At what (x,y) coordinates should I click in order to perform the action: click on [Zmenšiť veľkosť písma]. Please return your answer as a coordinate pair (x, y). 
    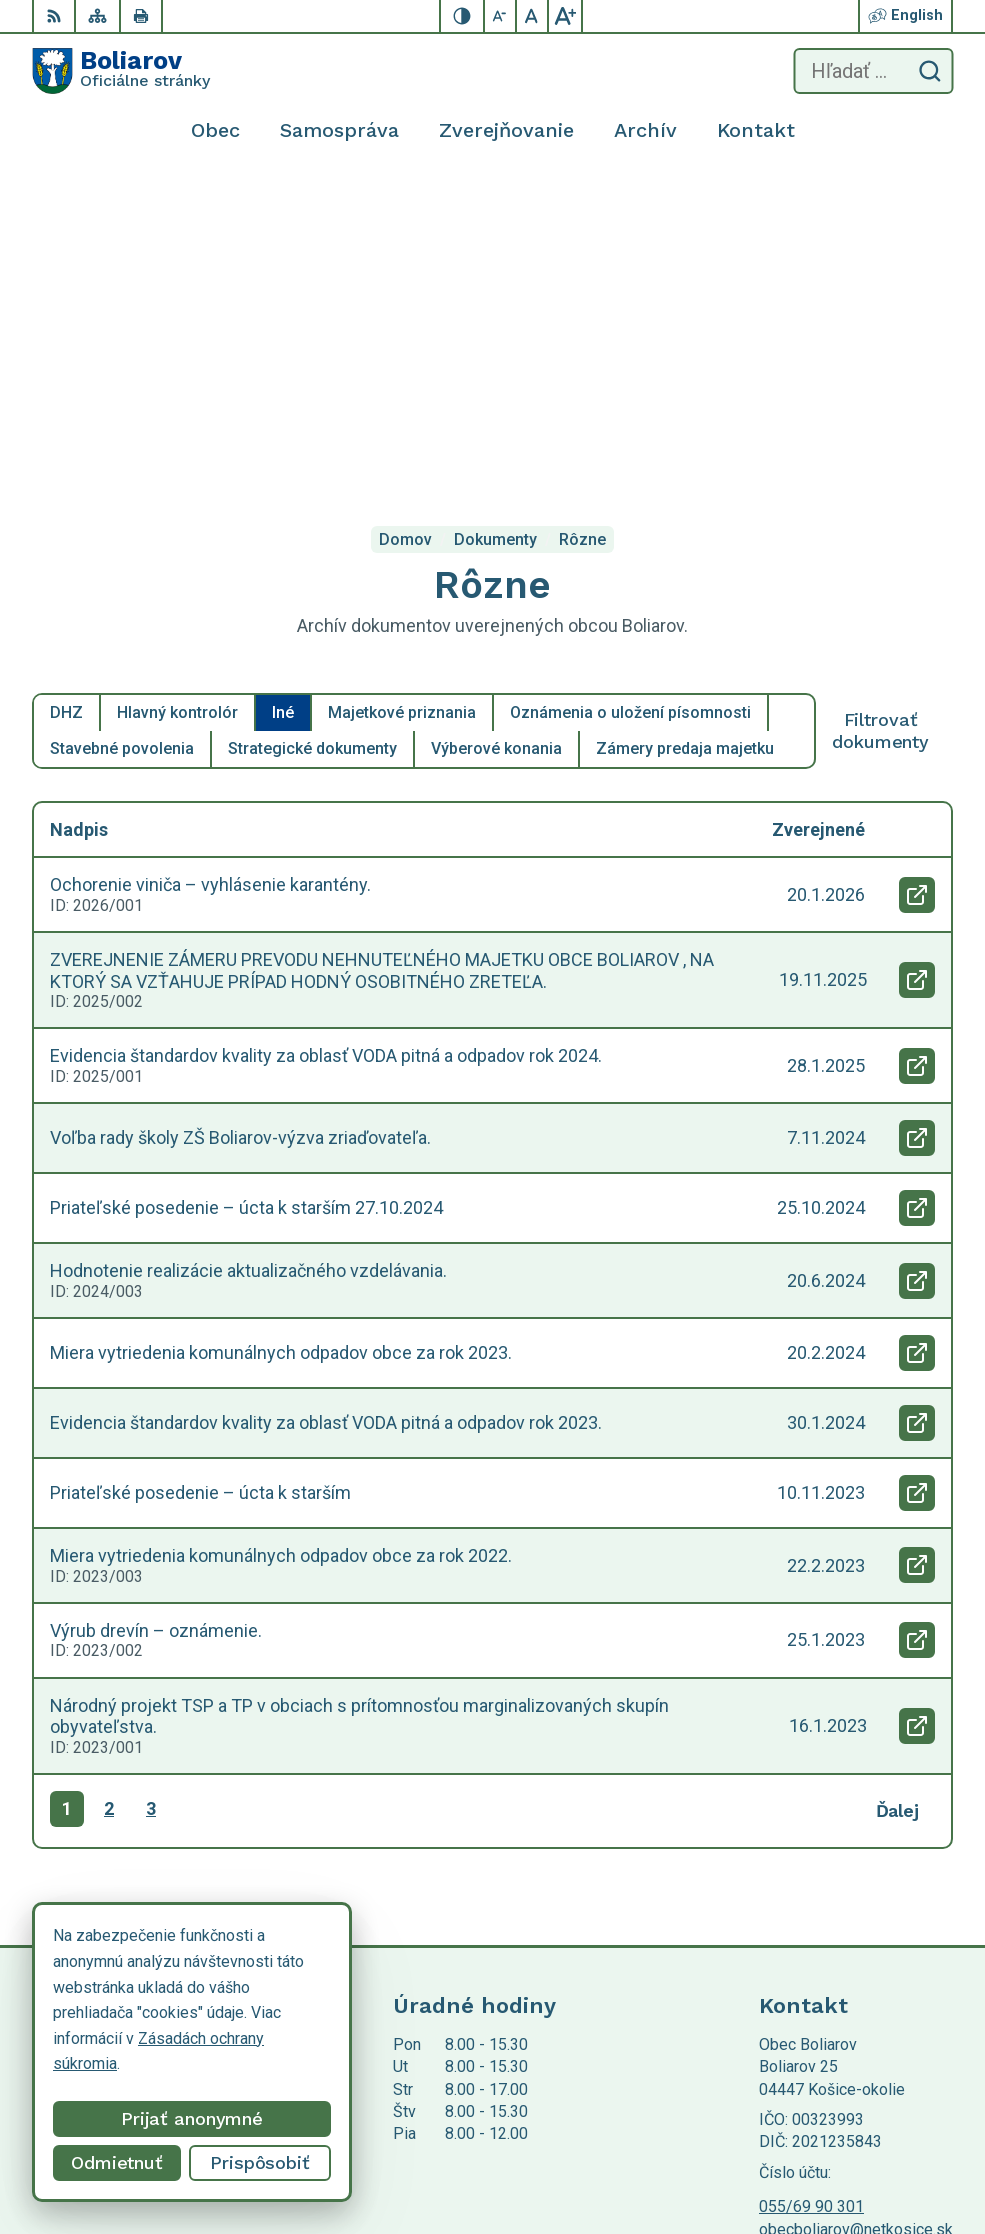
    Looking at the image, I should click on (501, 16).